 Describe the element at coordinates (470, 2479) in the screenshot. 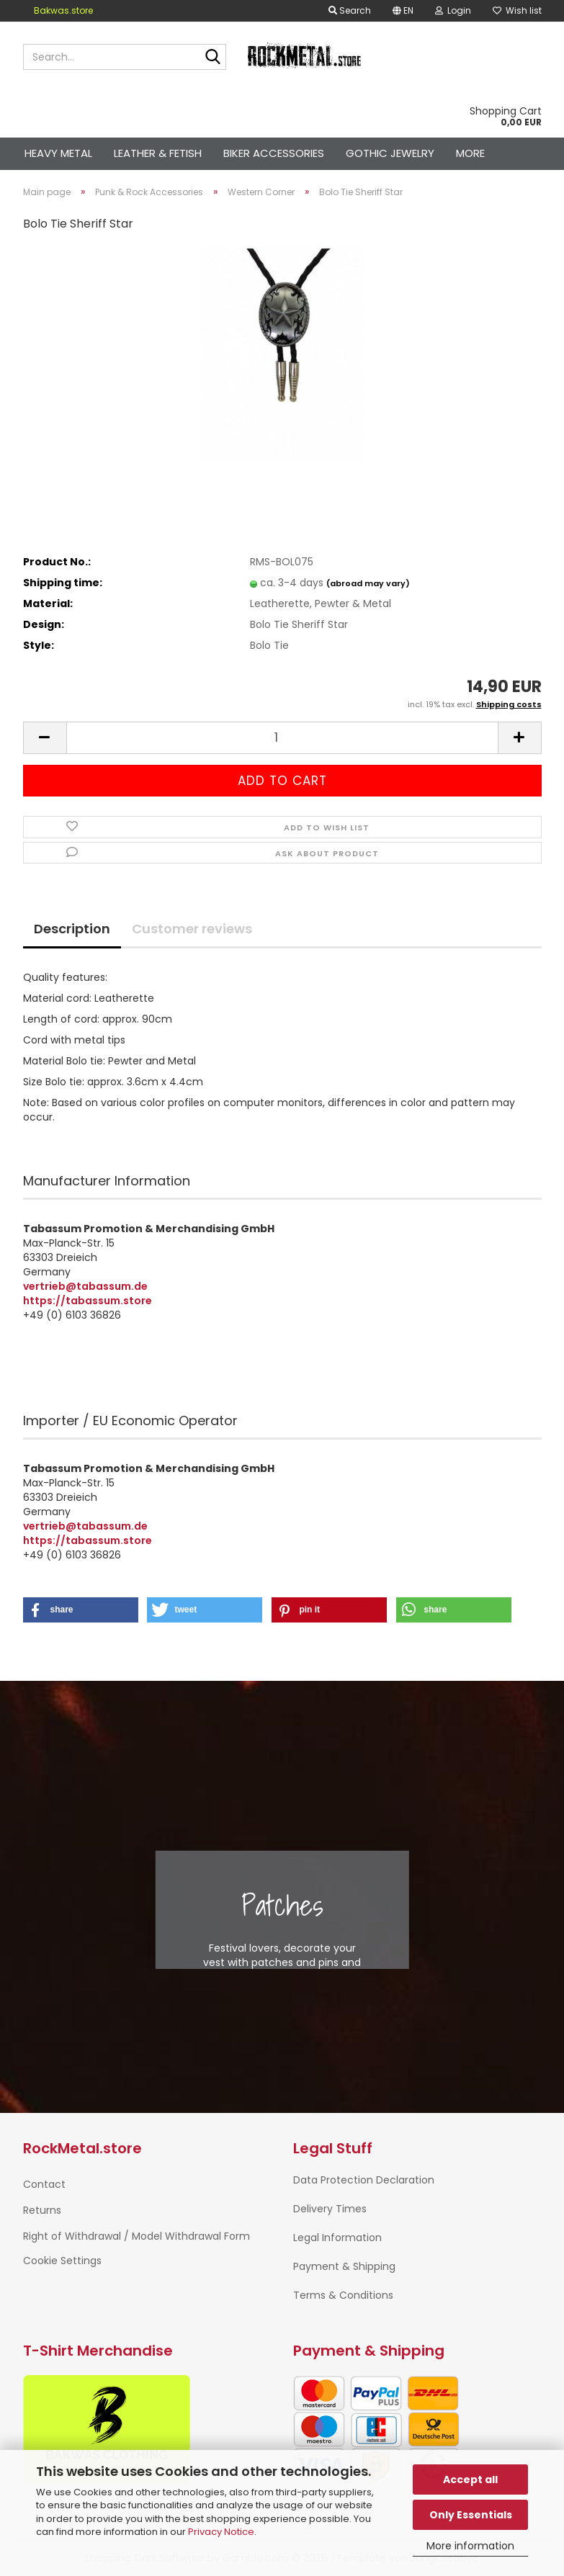

I see `Accept all` at that location.